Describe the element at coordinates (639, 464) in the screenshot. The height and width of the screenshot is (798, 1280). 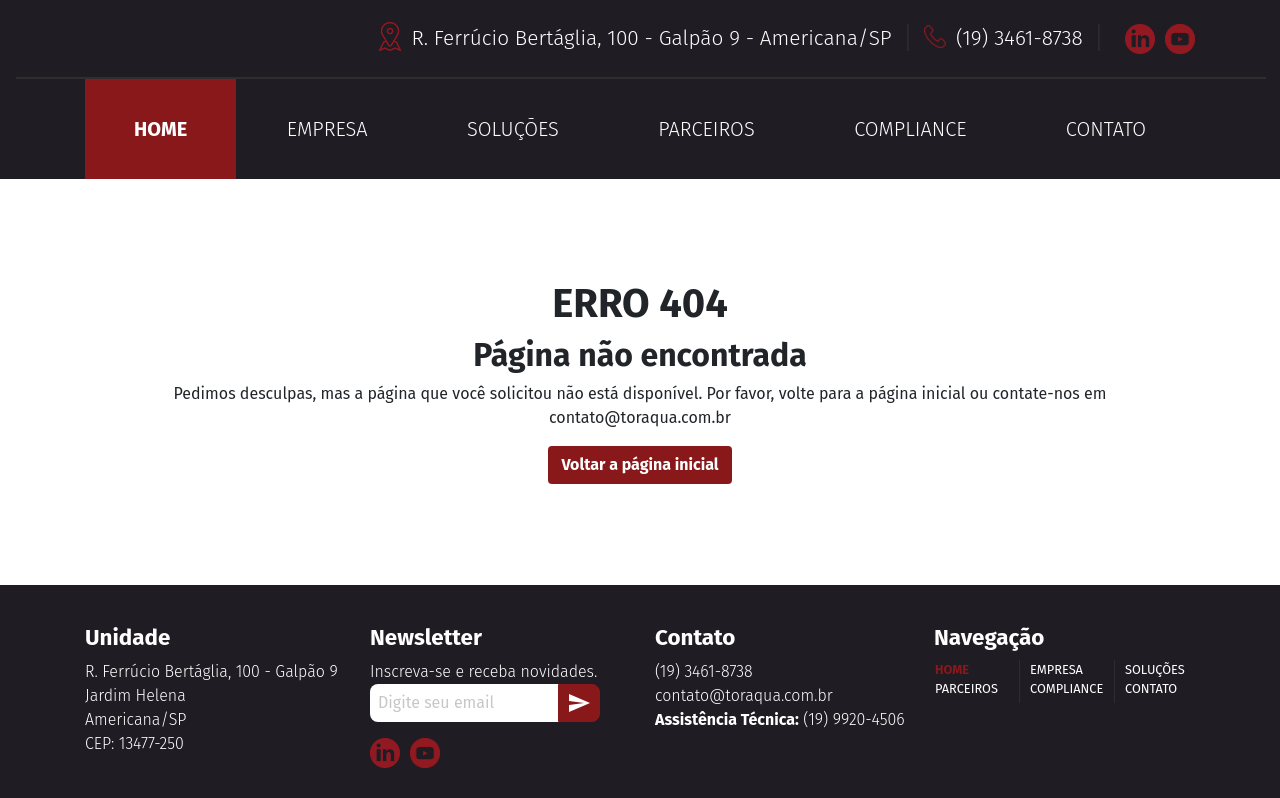
I see `Voltar a página inicial` at that location.